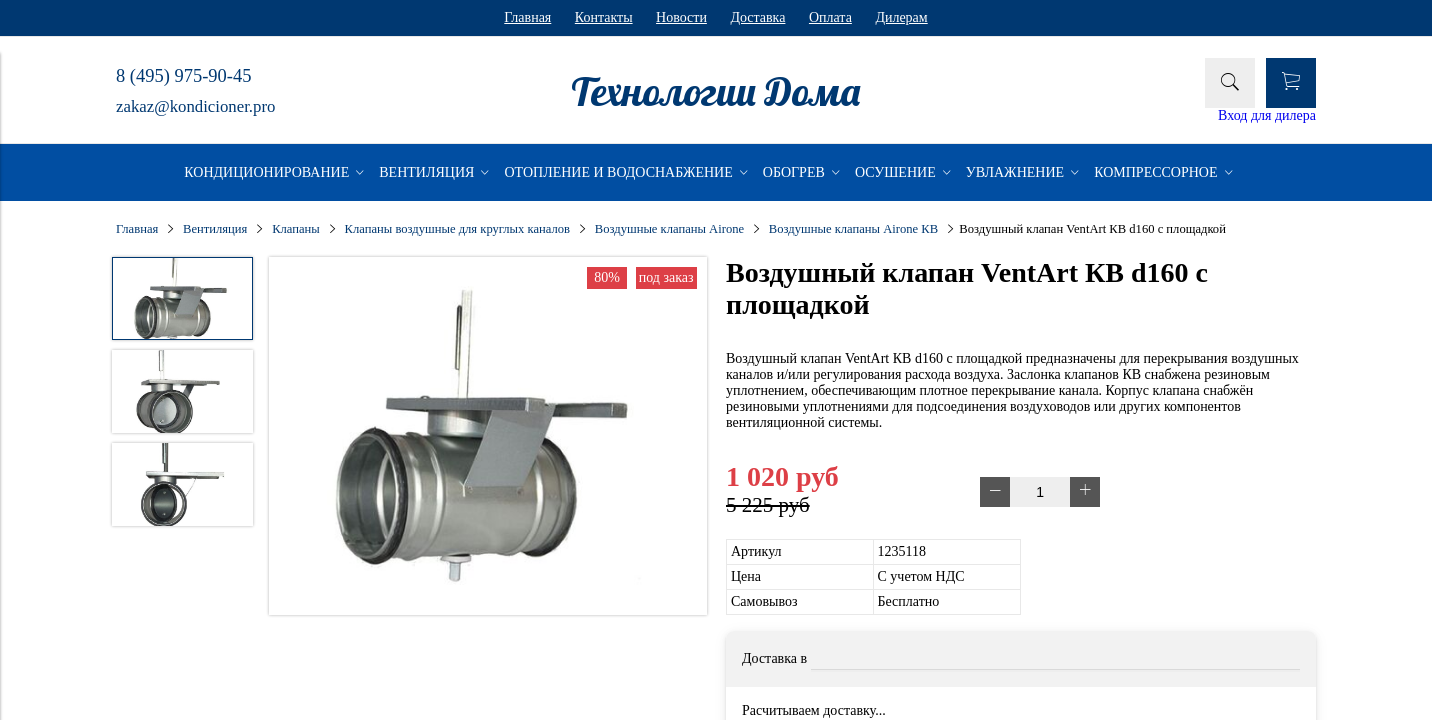 Image resolution: width=1432 pixels, height=720 pixels. Describe the element at coordinates (853, 229) in the screenshot. I see `Воздушные клапаны Airone КВ` at that location.